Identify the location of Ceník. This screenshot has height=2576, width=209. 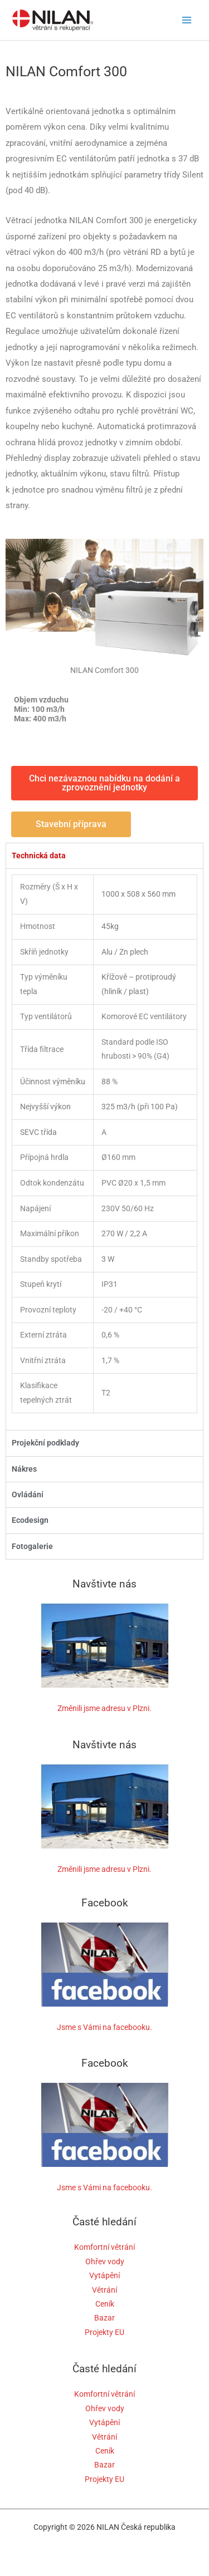
(104, 2303).